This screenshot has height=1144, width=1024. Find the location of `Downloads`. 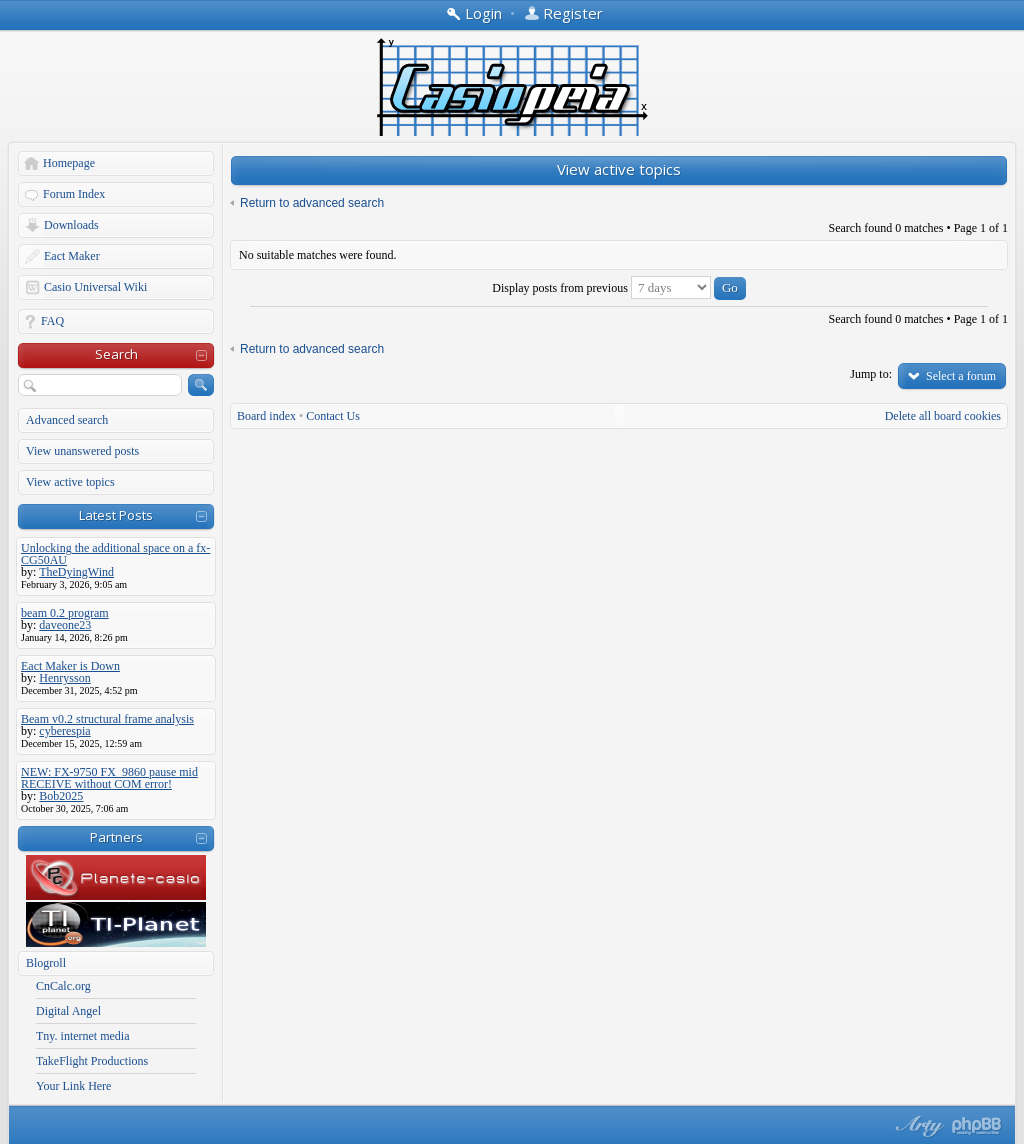

Downloads is located at coordinates (71, 225).